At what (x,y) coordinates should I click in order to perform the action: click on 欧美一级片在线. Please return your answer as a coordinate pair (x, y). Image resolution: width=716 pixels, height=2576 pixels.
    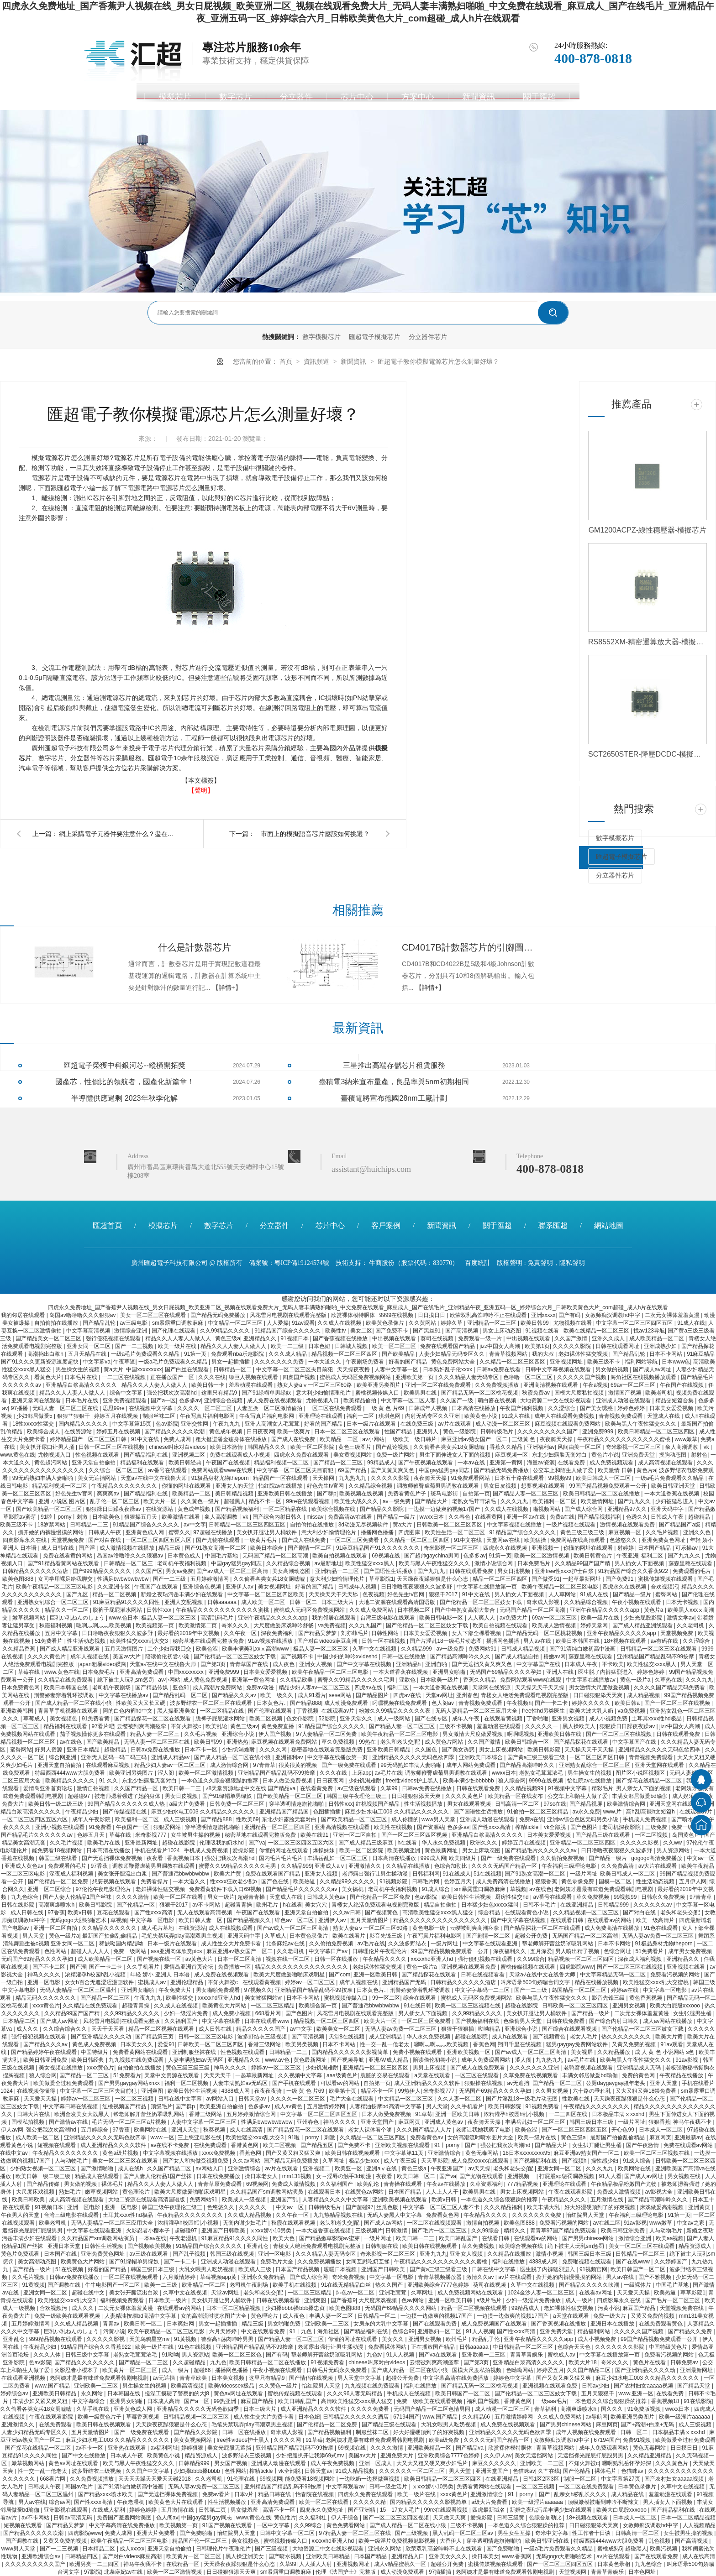
    Looking at the image, I should click on (178, 1346).